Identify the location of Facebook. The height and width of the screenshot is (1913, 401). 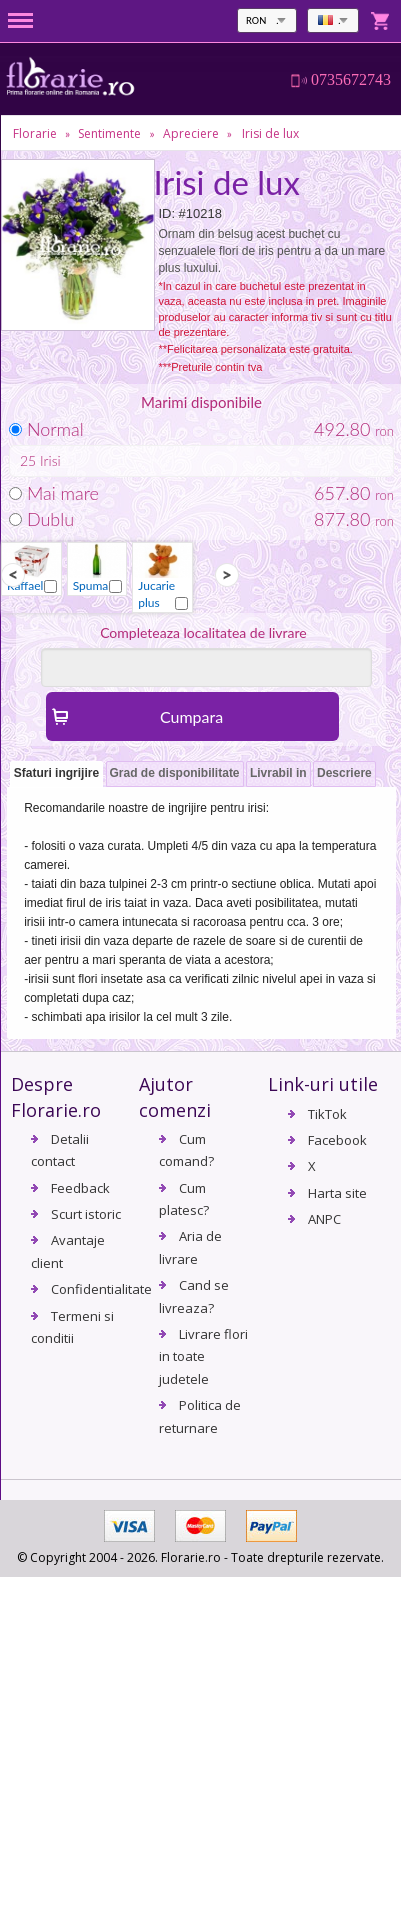
(337, 1140).